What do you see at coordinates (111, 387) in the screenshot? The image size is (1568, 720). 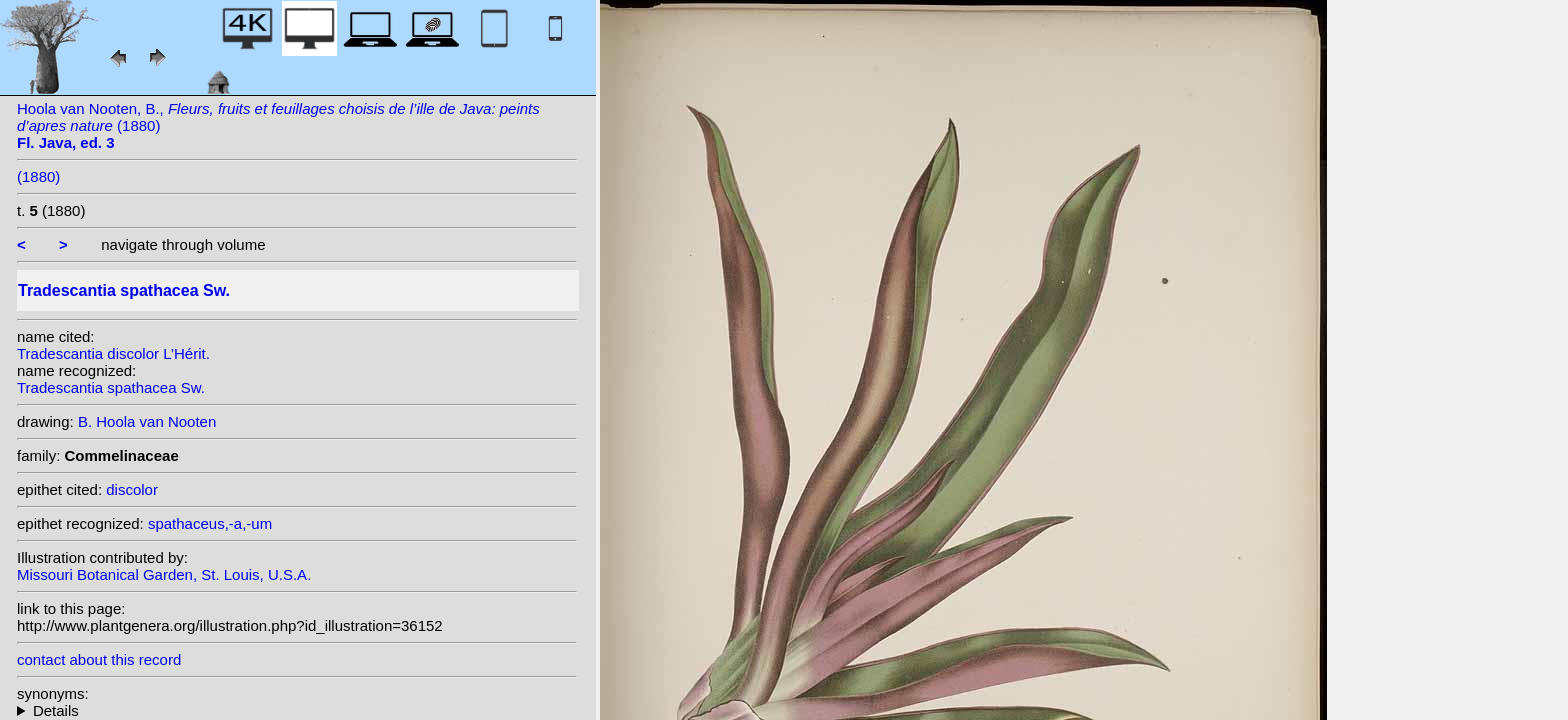 I see `Tradescantia spathacea Sw.` at bounding box center [111, 387].